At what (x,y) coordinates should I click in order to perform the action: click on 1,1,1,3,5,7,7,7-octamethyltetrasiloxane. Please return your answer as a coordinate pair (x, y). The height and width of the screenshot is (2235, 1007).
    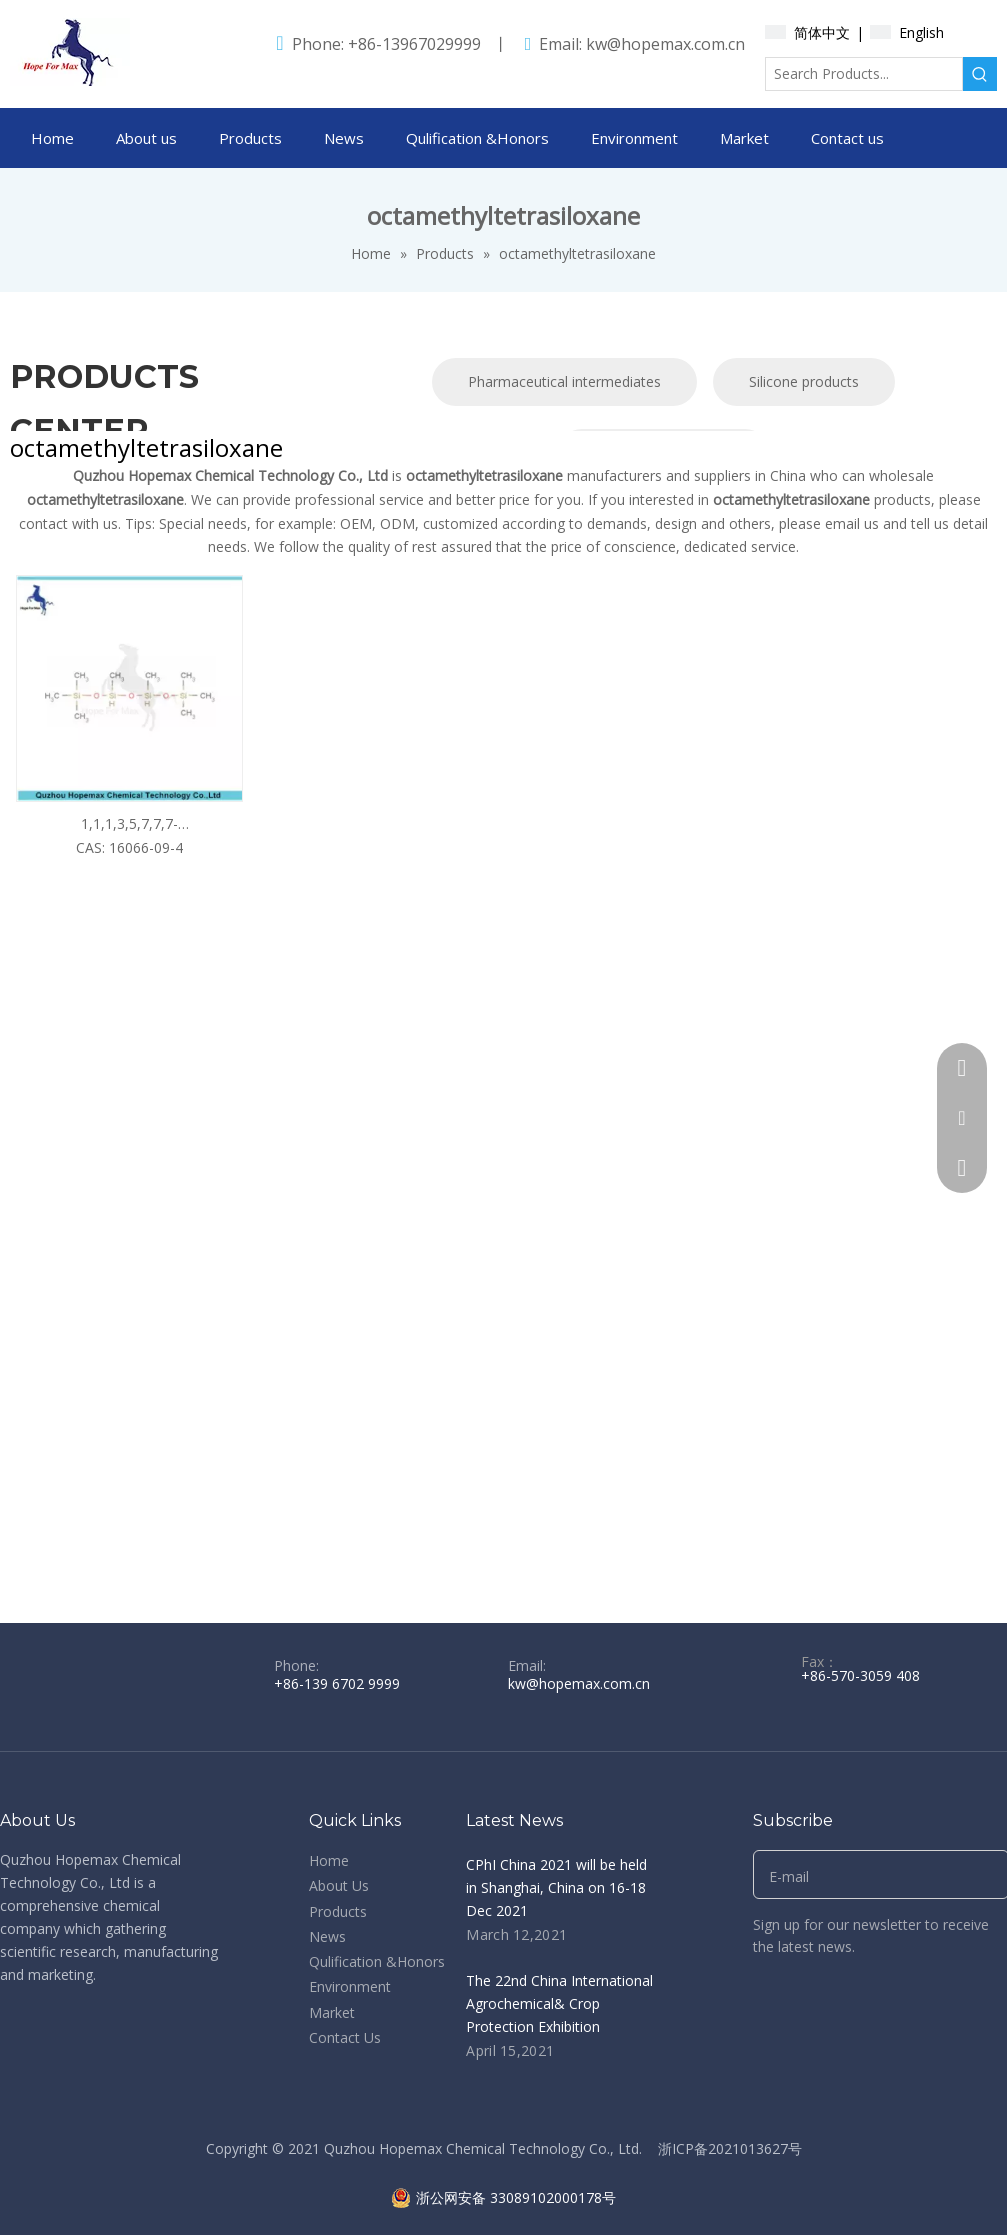
    Looking at the image, I should click on (129, 825).